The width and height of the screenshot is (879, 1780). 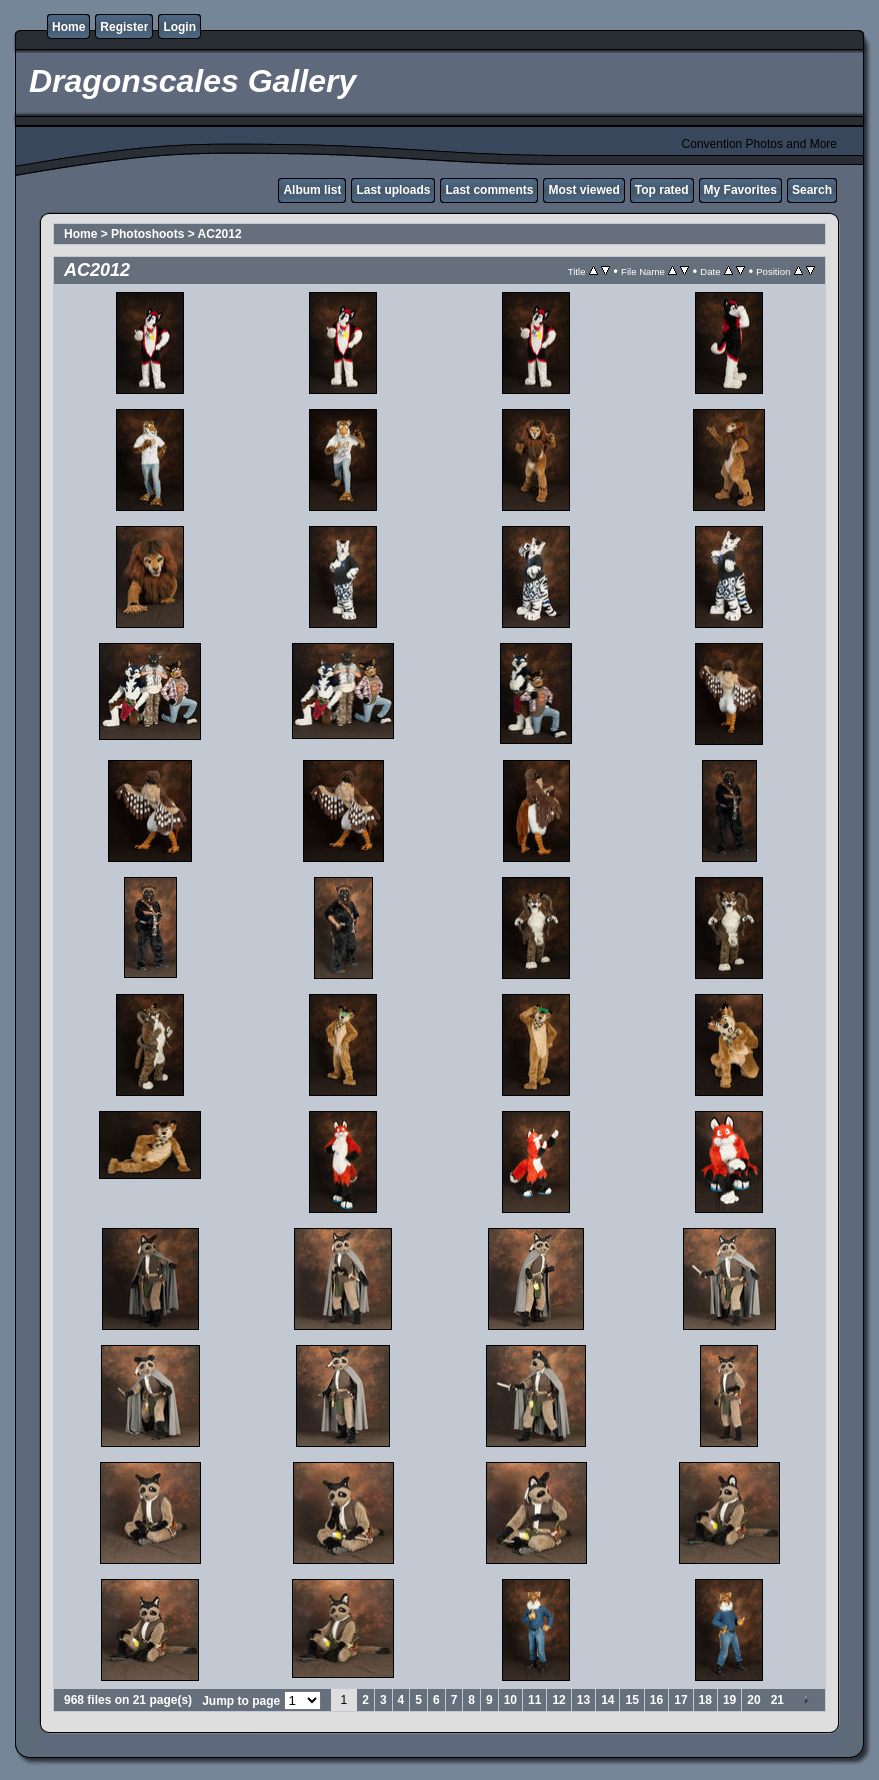 What do you see at coordinates (489, 190) in the screenshot?
I see `Last comments` at bounding box center [489, 190].